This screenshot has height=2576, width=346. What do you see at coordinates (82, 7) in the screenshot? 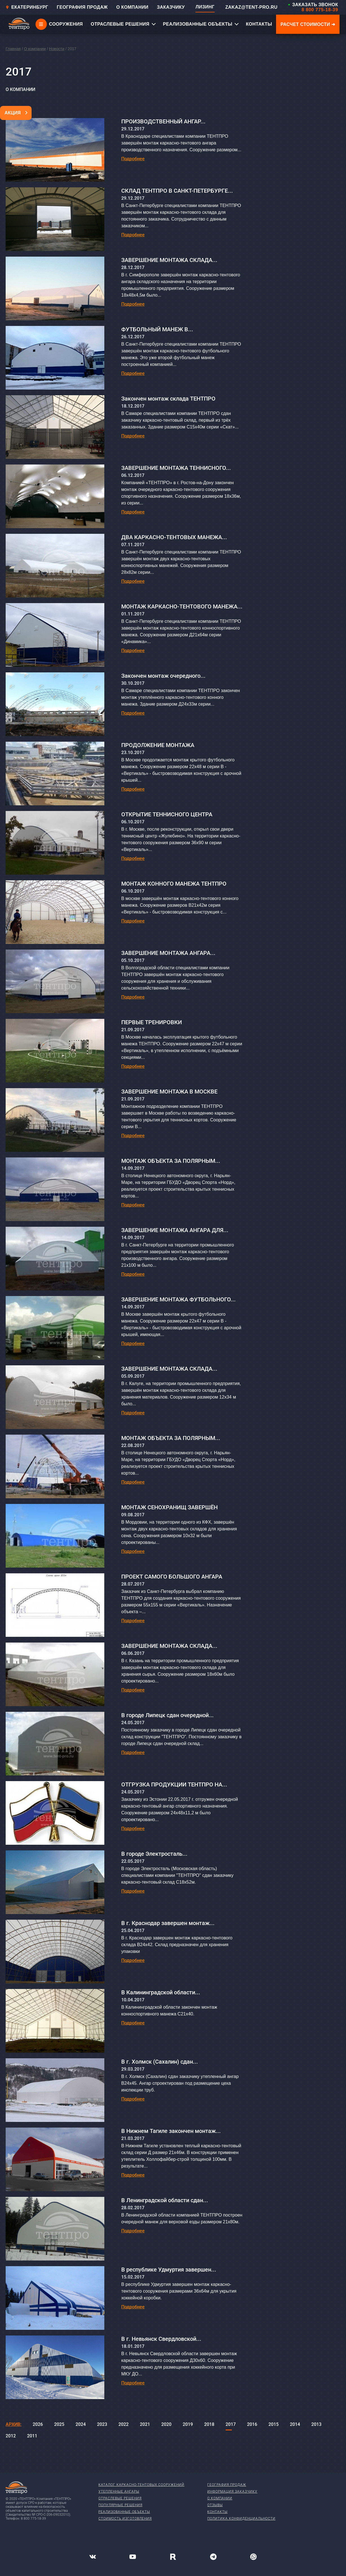
I see `ГЕОГРАФИЯ ПРОДАЖ` at bounding box center [82, 7].